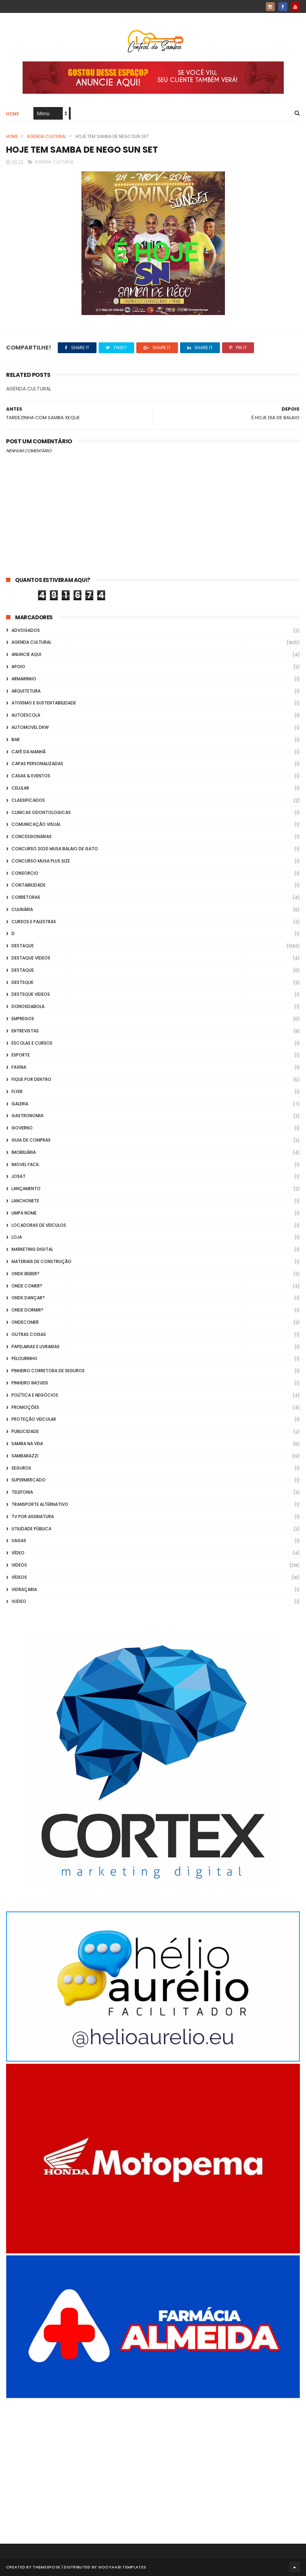  I want to click on Utilidade Pública, so click(31, 1529).